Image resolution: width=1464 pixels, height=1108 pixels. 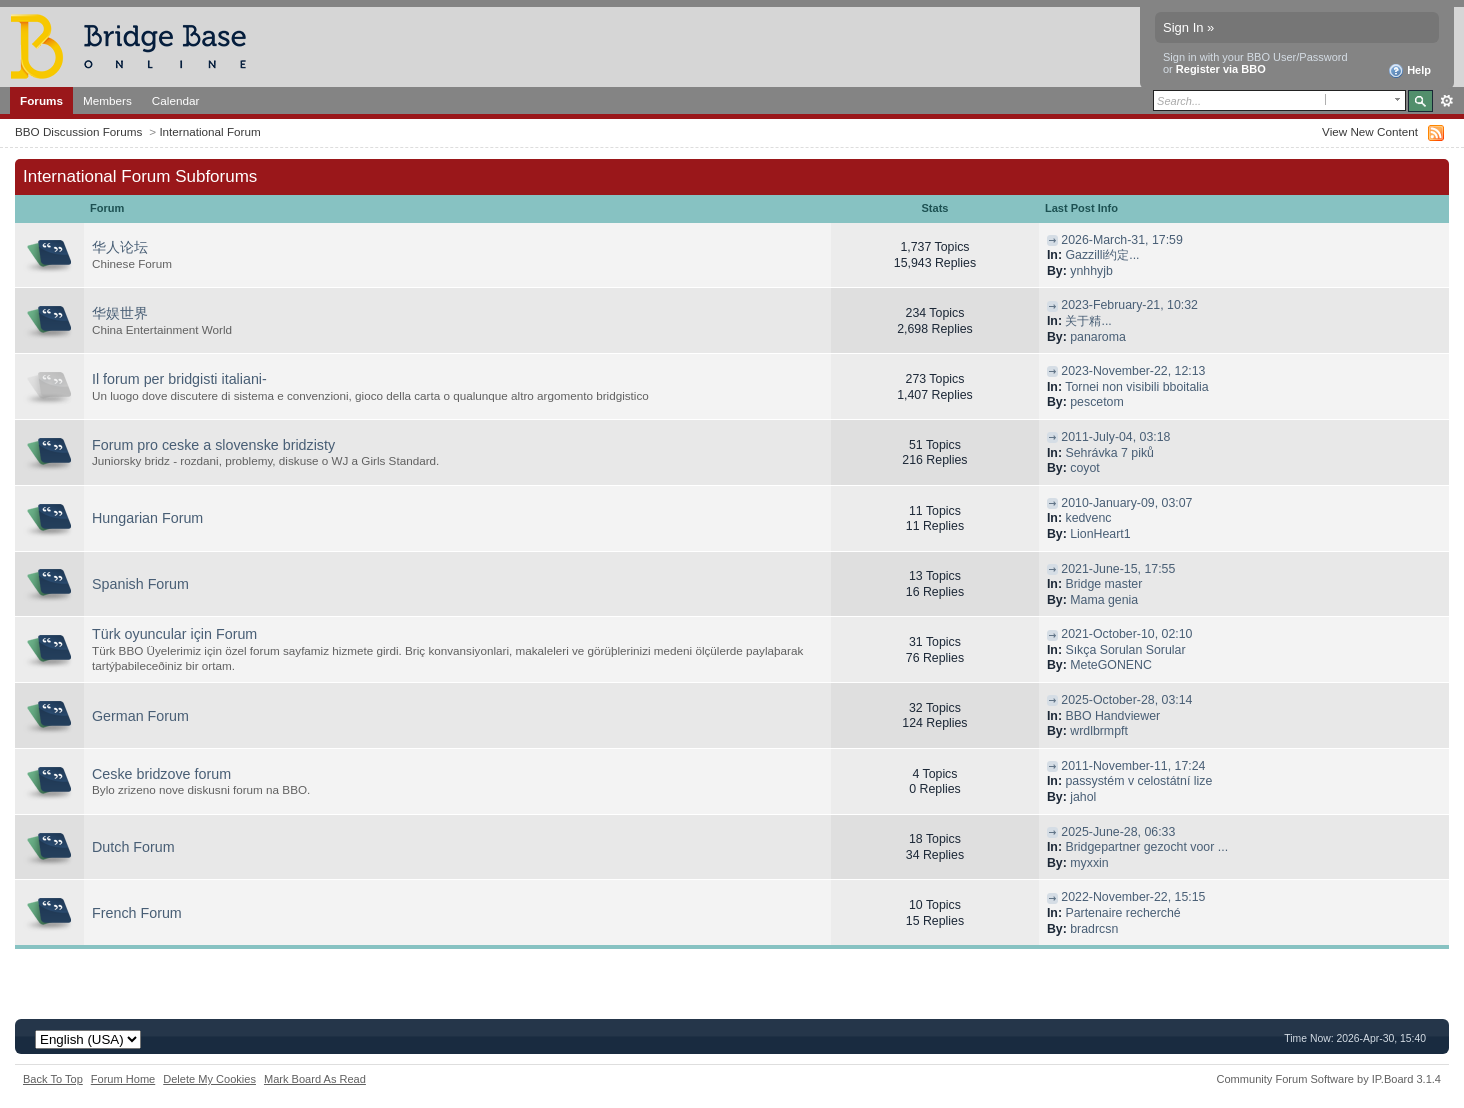 I want to click on Türk oyuncular için Forum, so click(x=174, y=634).